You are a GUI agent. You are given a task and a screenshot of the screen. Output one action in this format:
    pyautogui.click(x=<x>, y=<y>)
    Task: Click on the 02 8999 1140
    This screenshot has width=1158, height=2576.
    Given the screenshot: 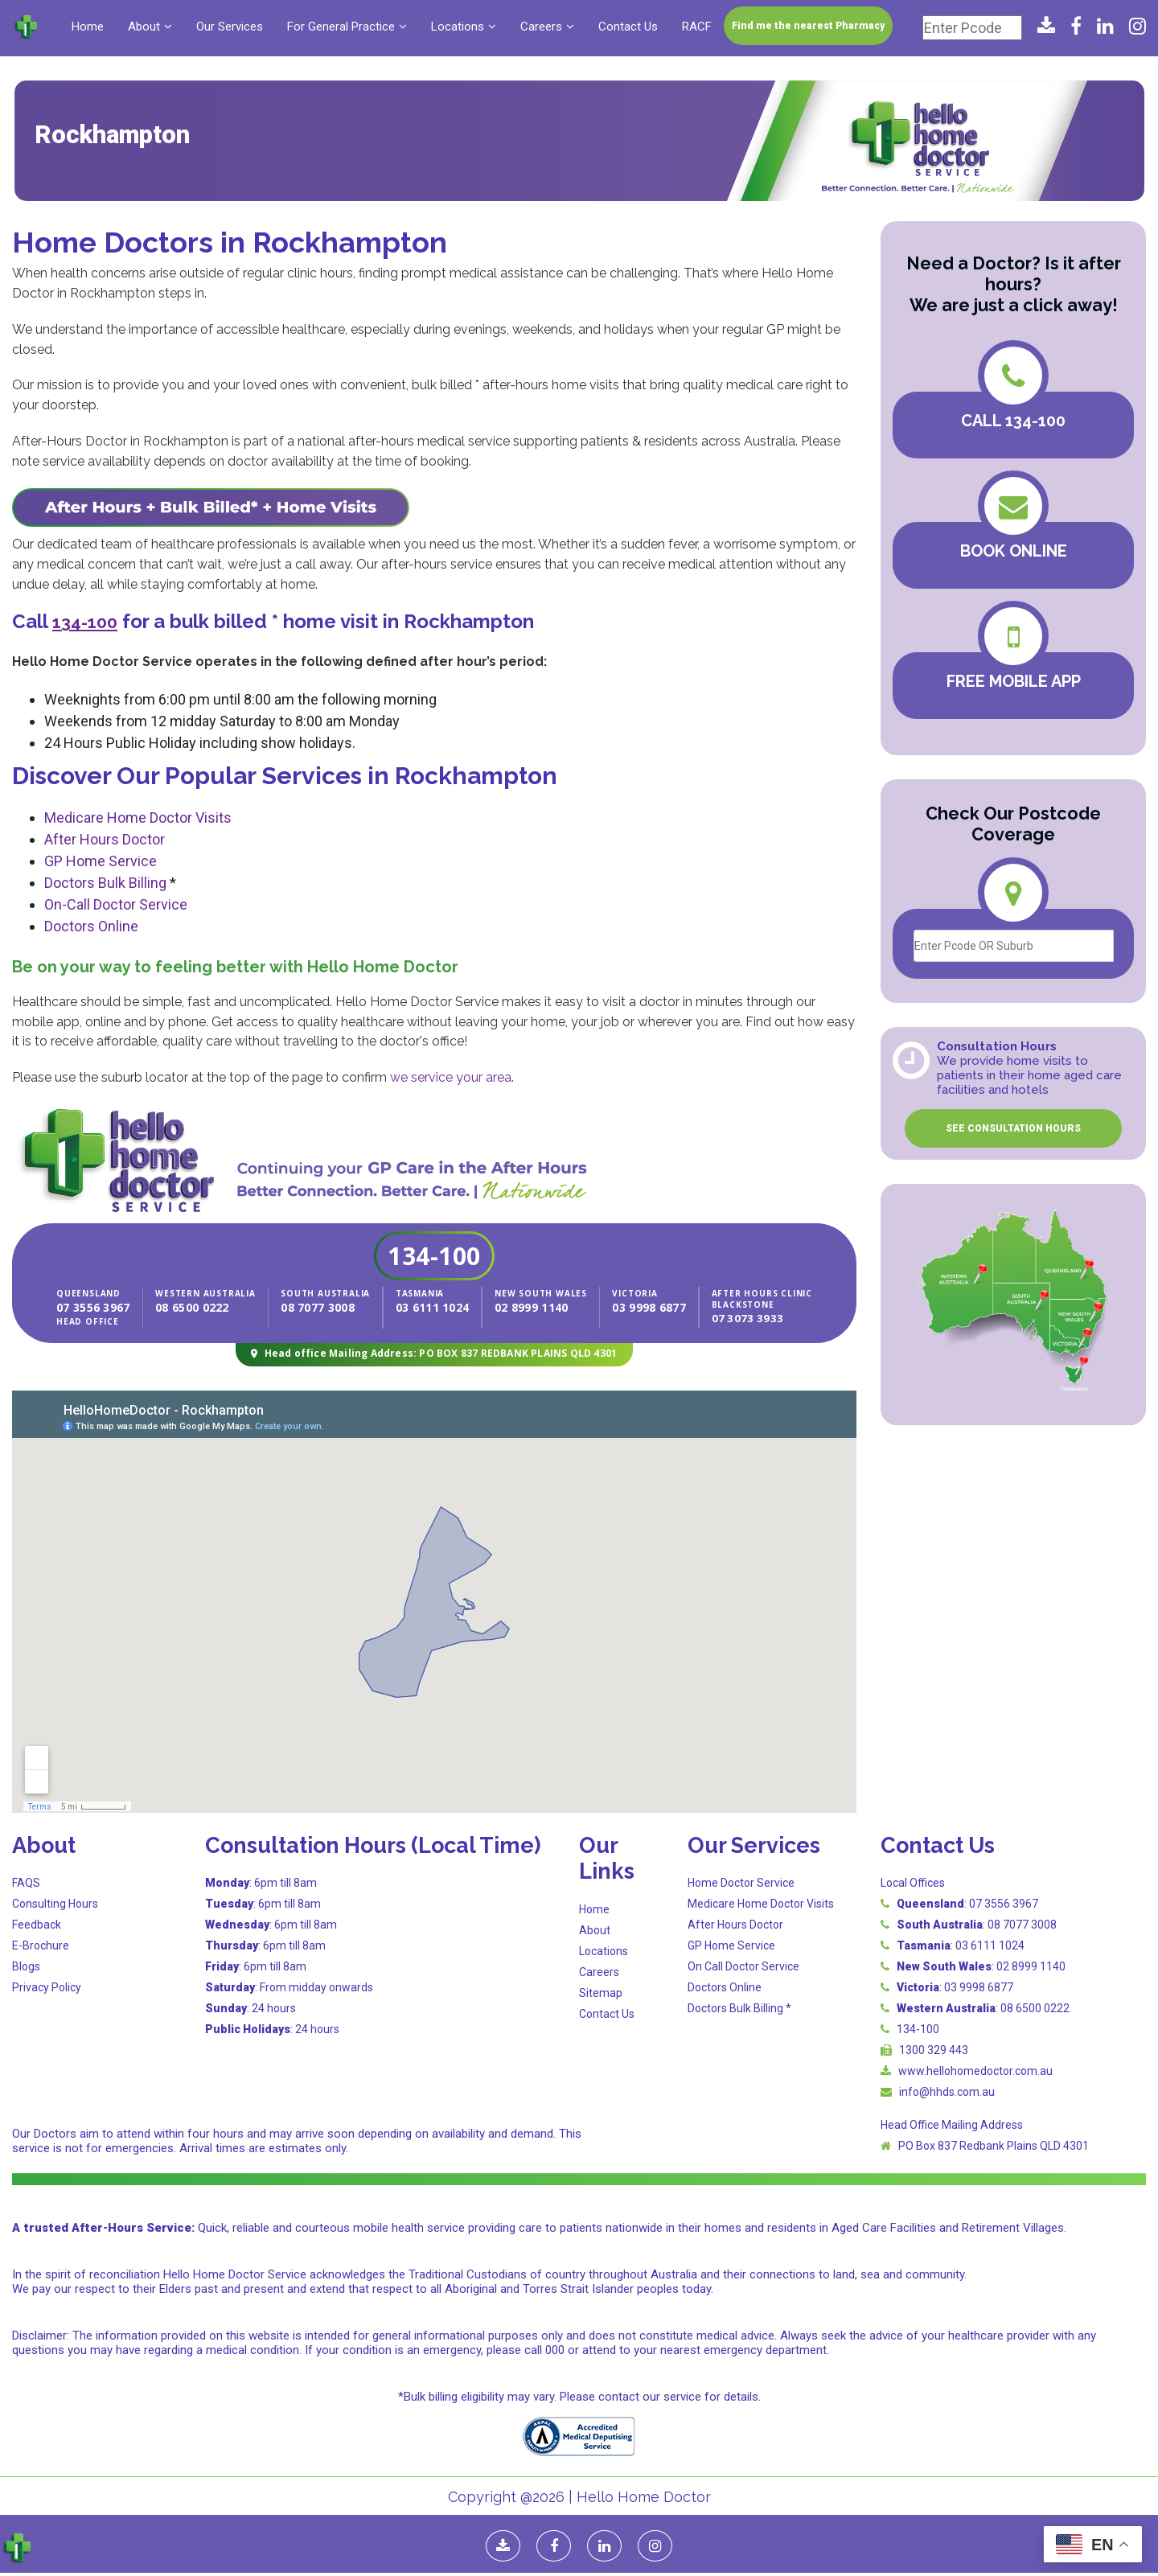 What is the action you would take?
    pyautogui.click(x=522, y=1307)
    